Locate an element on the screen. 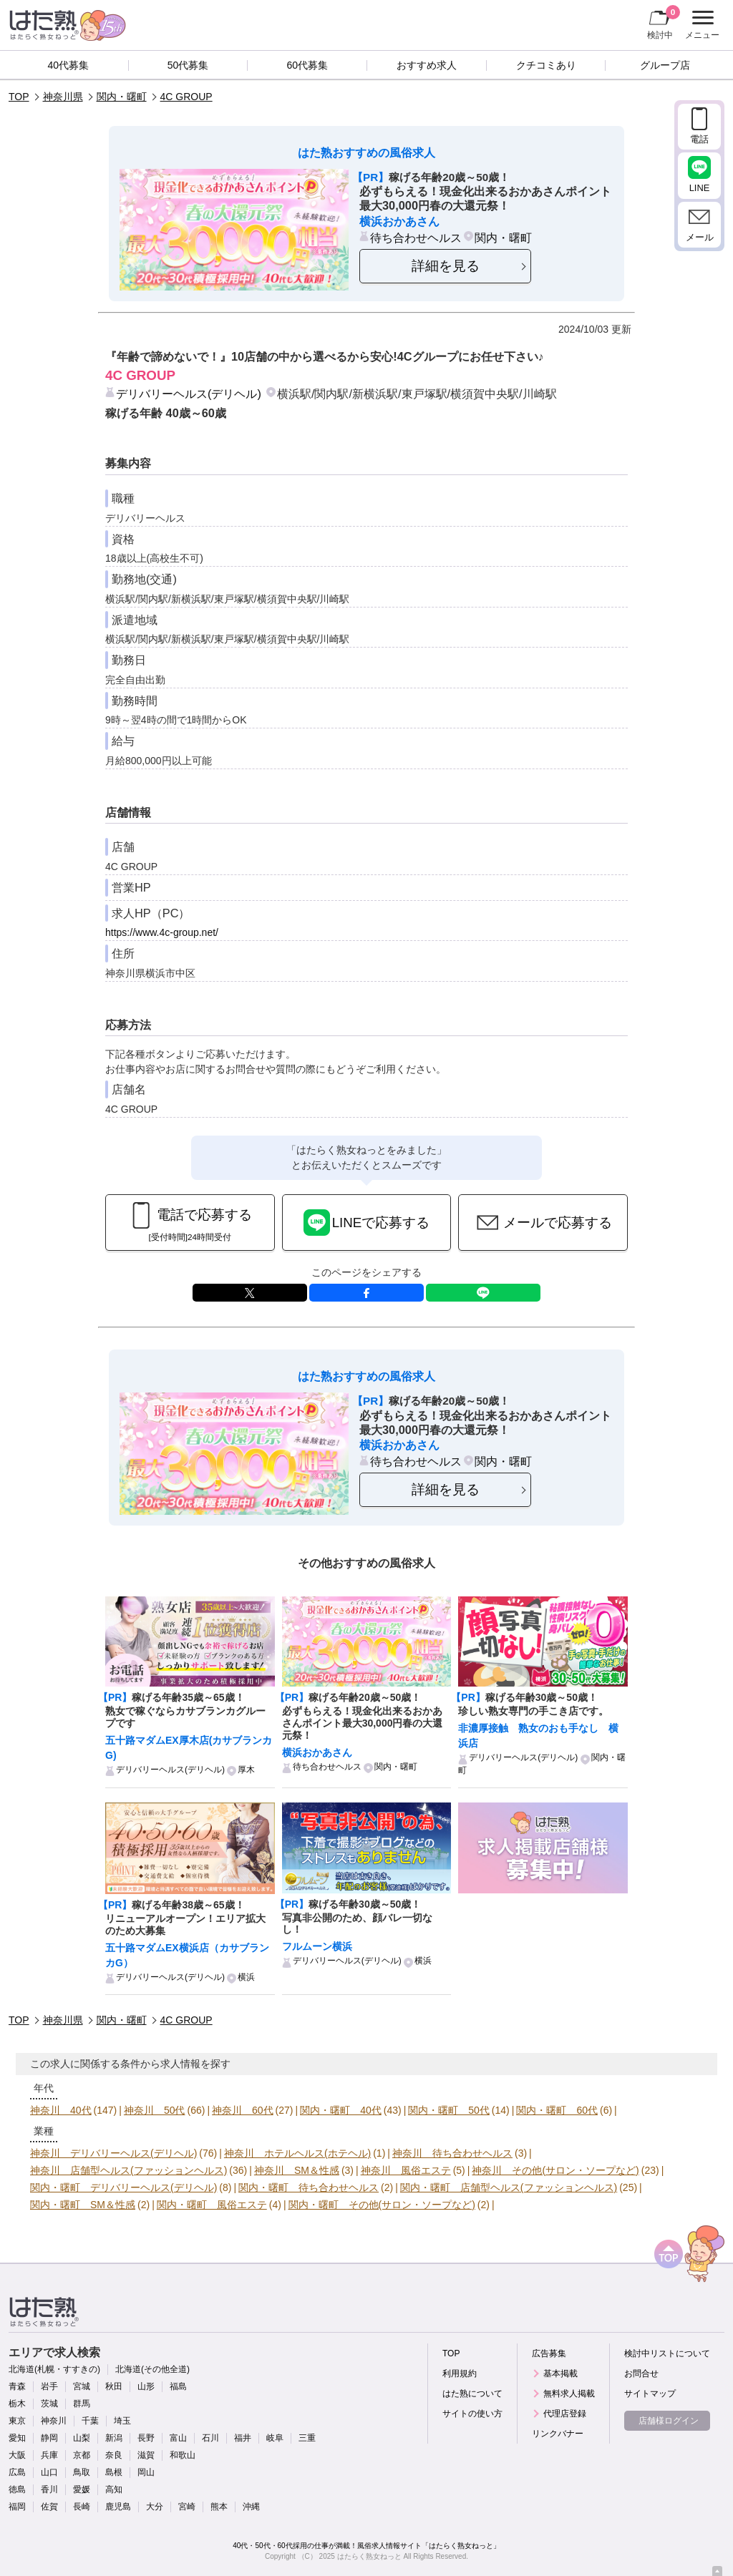  神奈川 40代 is located at coordinates (61, 2110).